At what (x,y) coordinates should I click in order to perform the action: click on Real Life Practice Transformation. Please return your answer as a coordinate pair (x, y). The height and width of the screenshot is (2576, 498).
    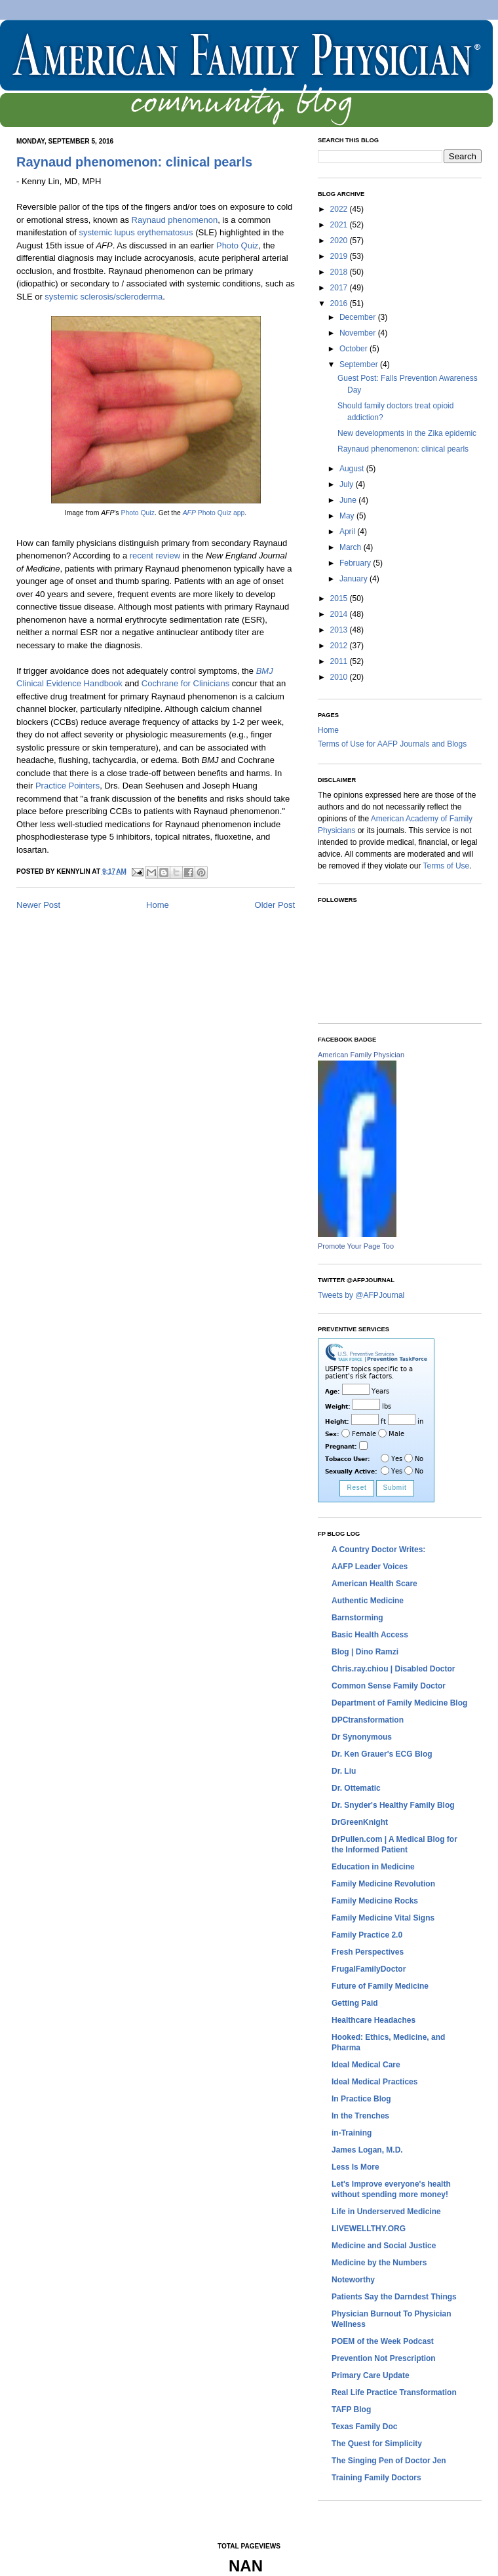
    Looking at the image, I should click on (394, 2392).